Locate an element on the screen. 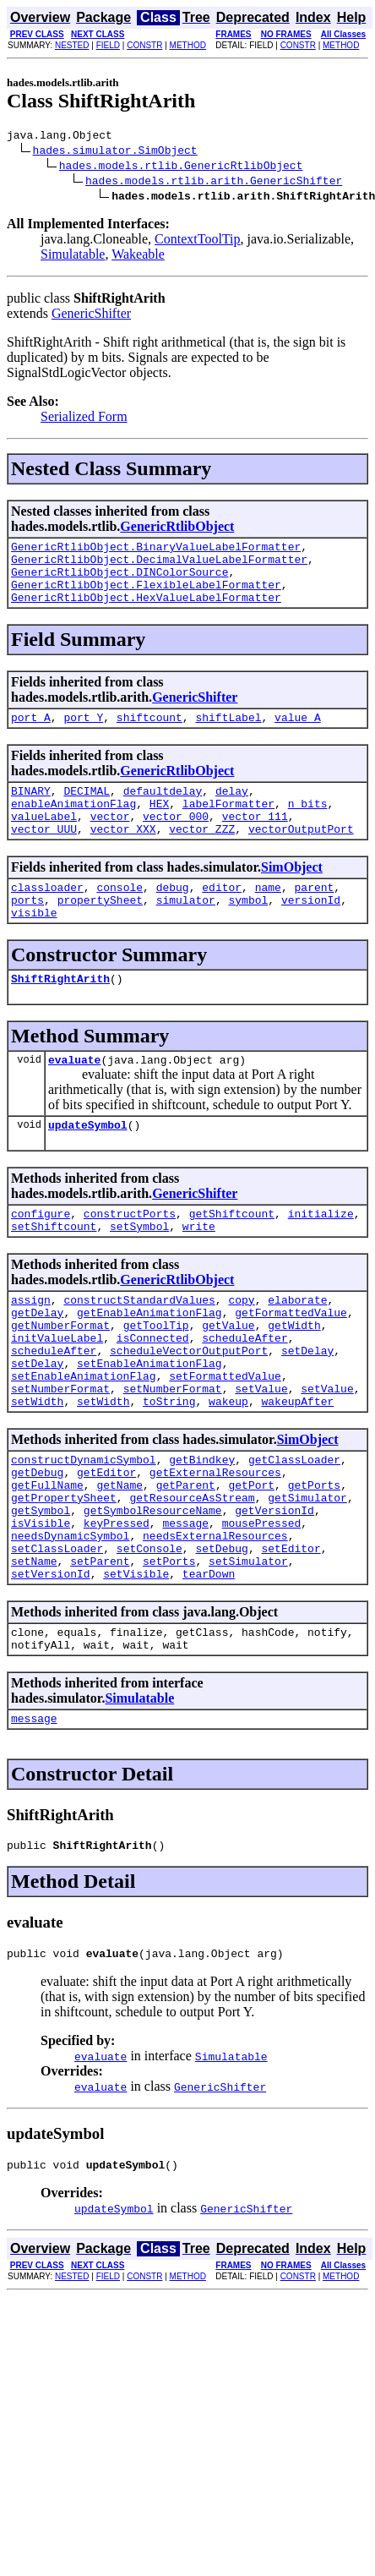  vector is located at coordinates (110, 841).